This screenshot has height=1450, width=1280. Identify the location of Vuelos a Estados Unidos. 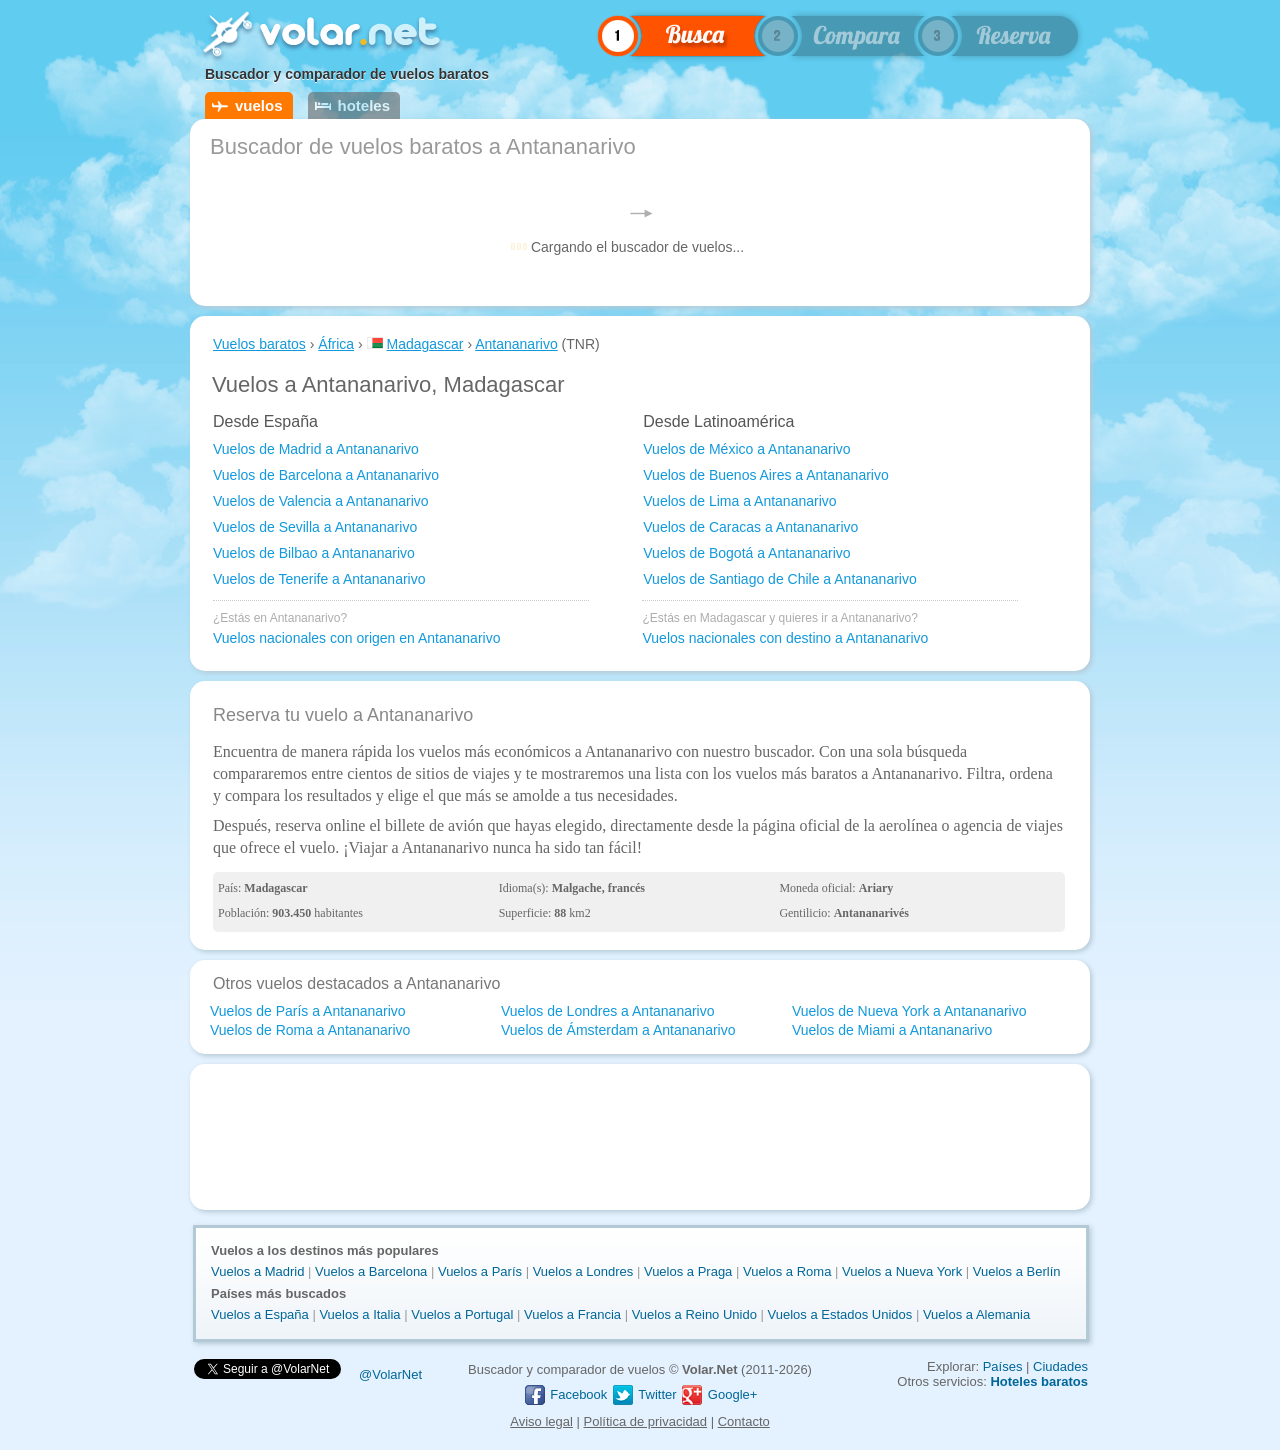
(840, 1314).